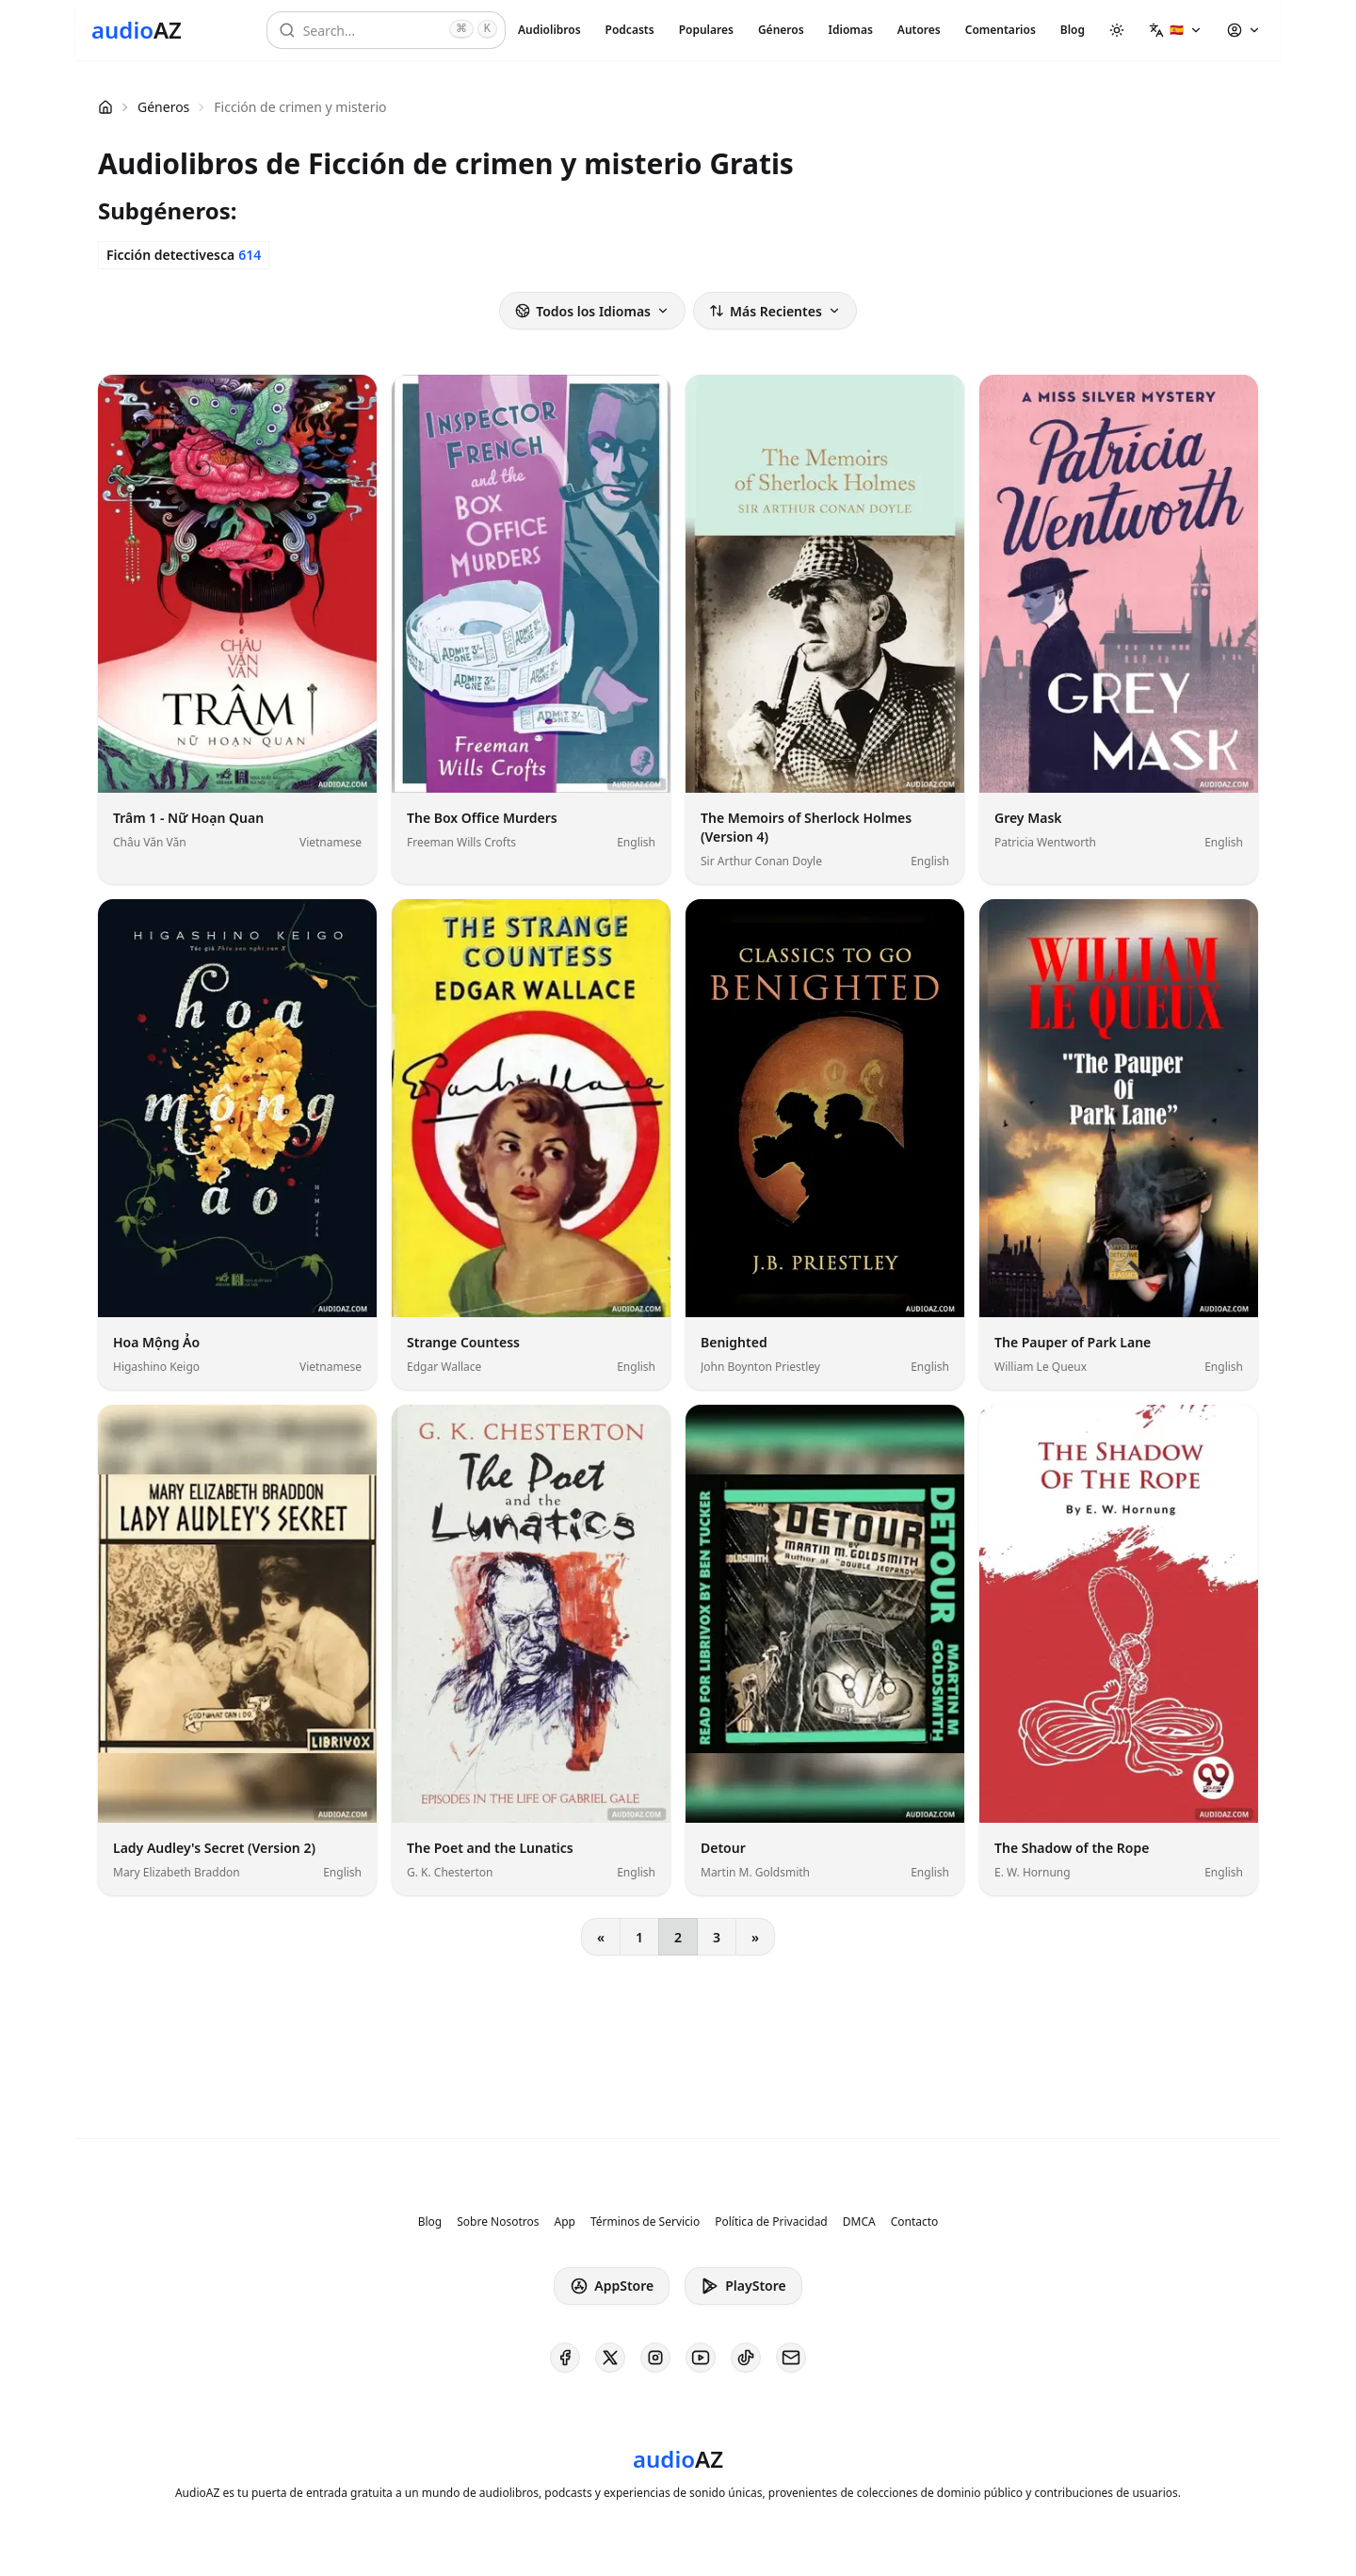 This screenshot has width=1356, height=2576. Describe the element at coordinates (706, 30) in the screenshot. I see `Populares` at that location.